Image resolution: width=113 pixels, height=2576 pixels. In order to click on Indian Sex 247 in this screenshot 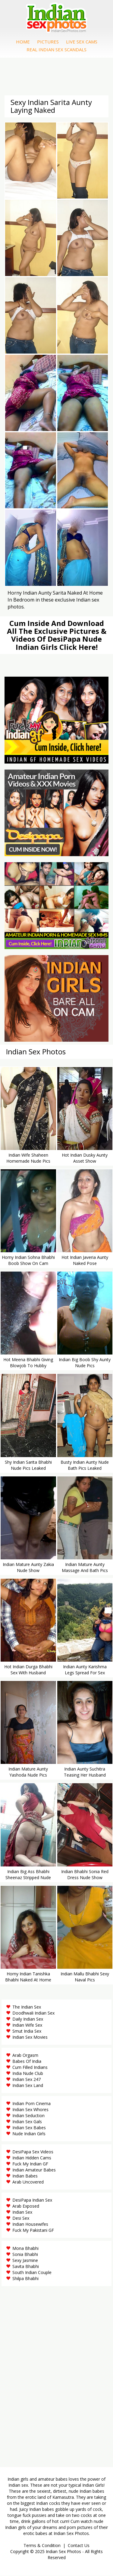, I will do `click(26, 2079)`.